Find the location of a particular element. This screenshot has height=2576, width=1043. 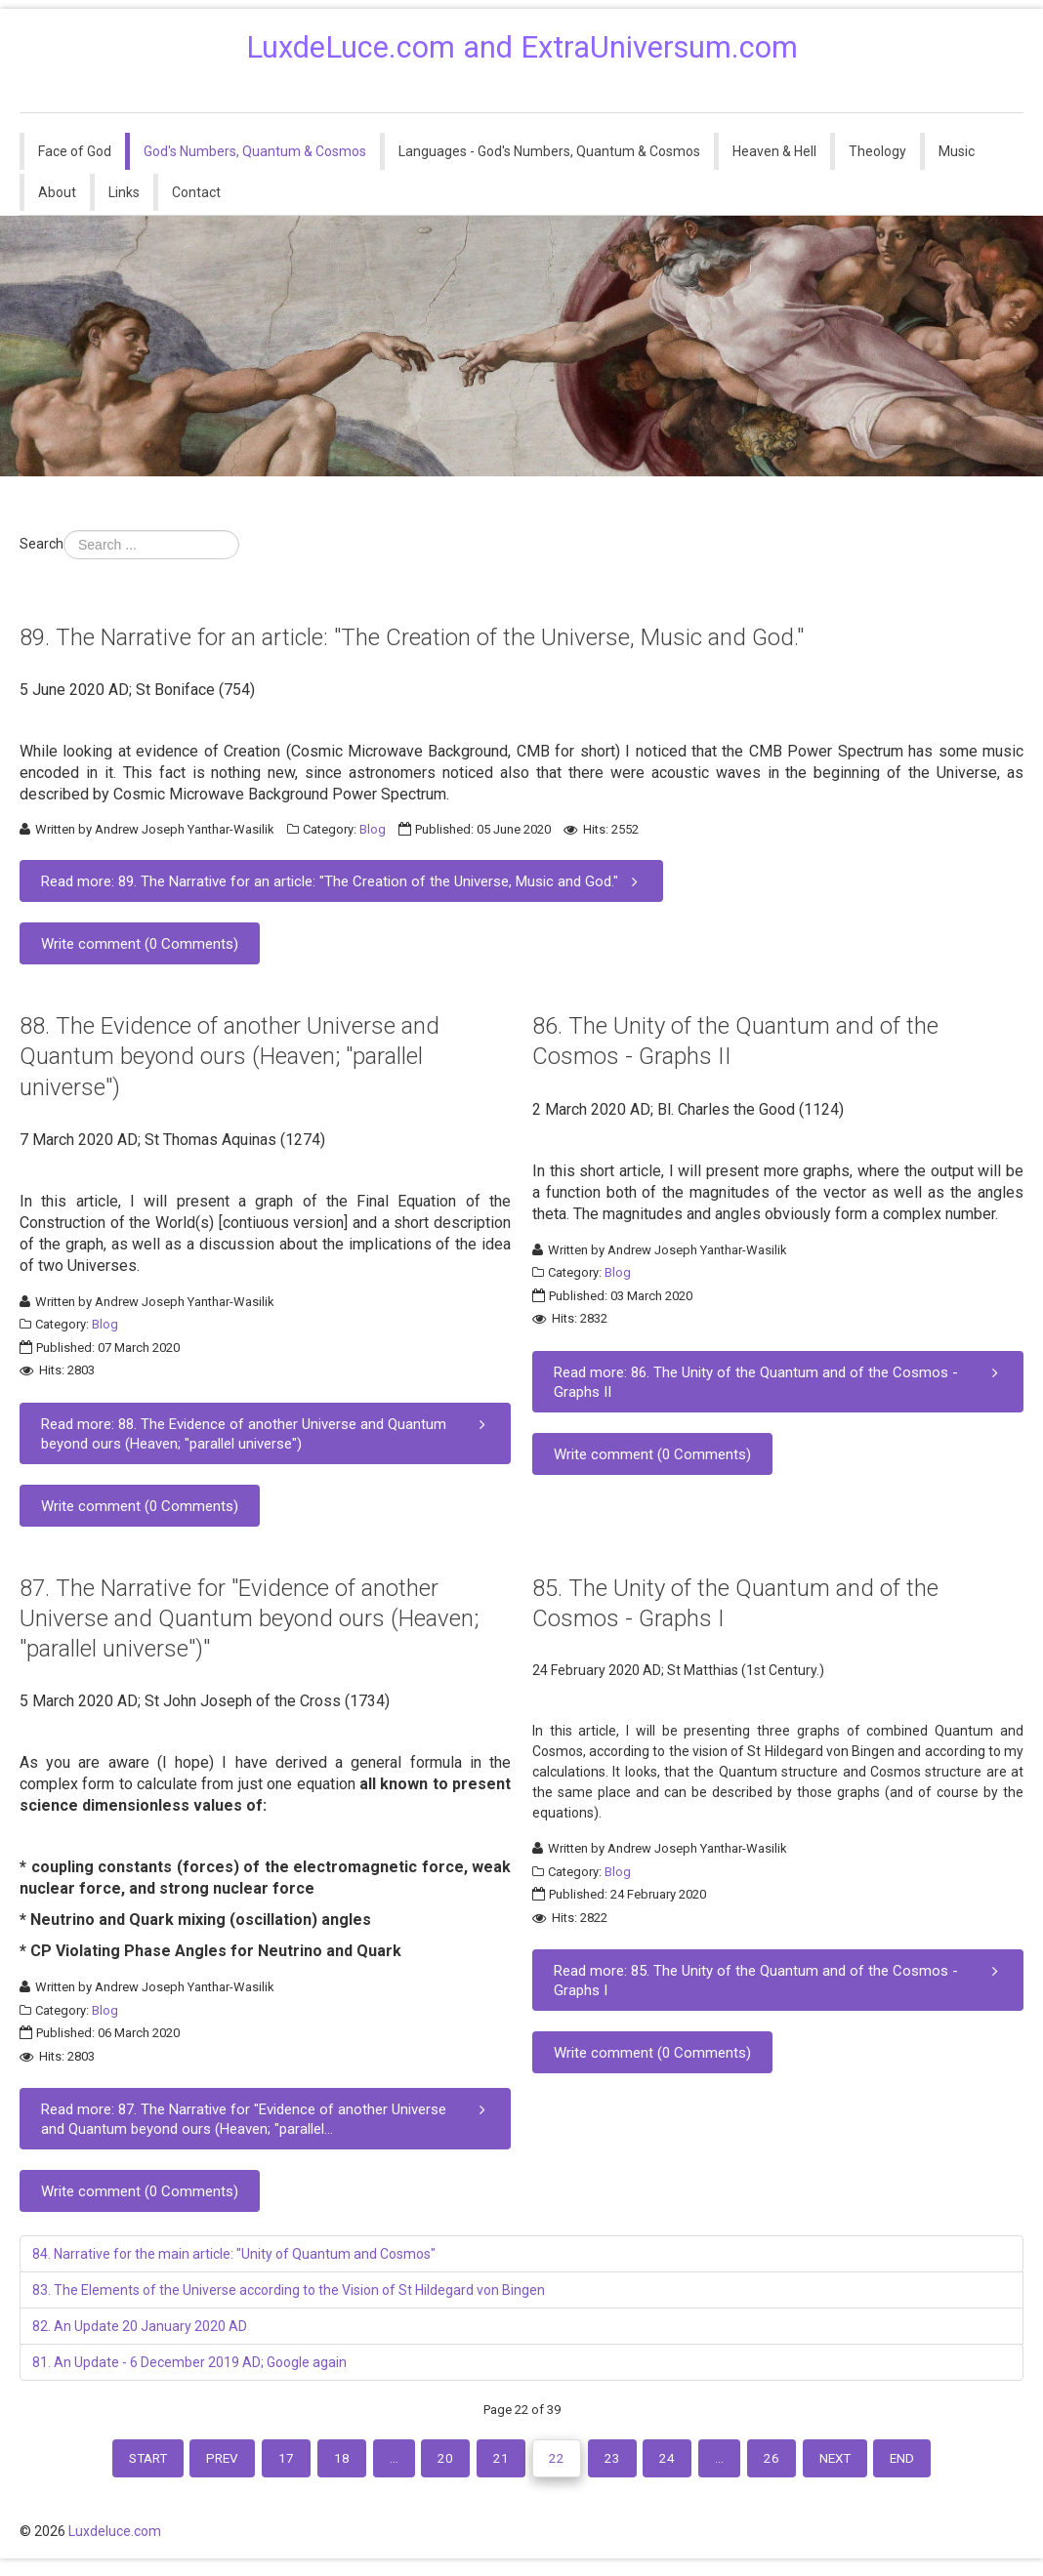

83. The Elements of the Universe according to the Vision of St Hildegard von Bingen is located at coordinates (288, 2290).